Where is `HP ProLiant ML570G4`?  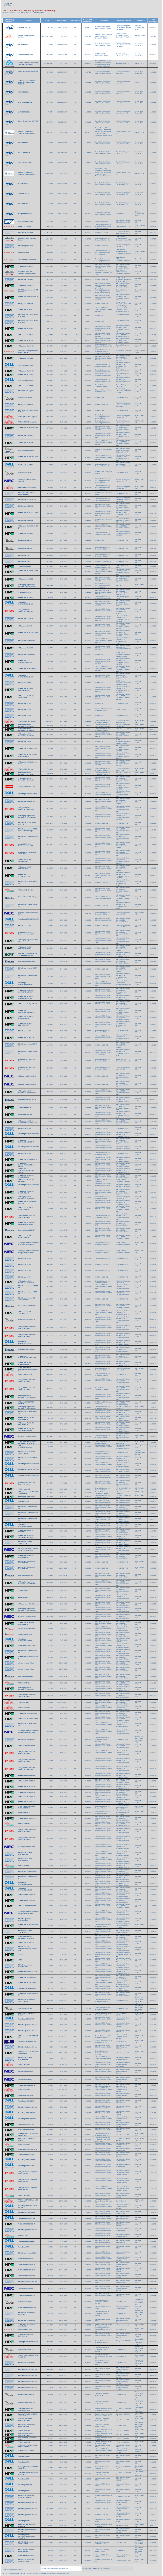
HP ProLiant ML570G4 is located at coordinates (26, 626).